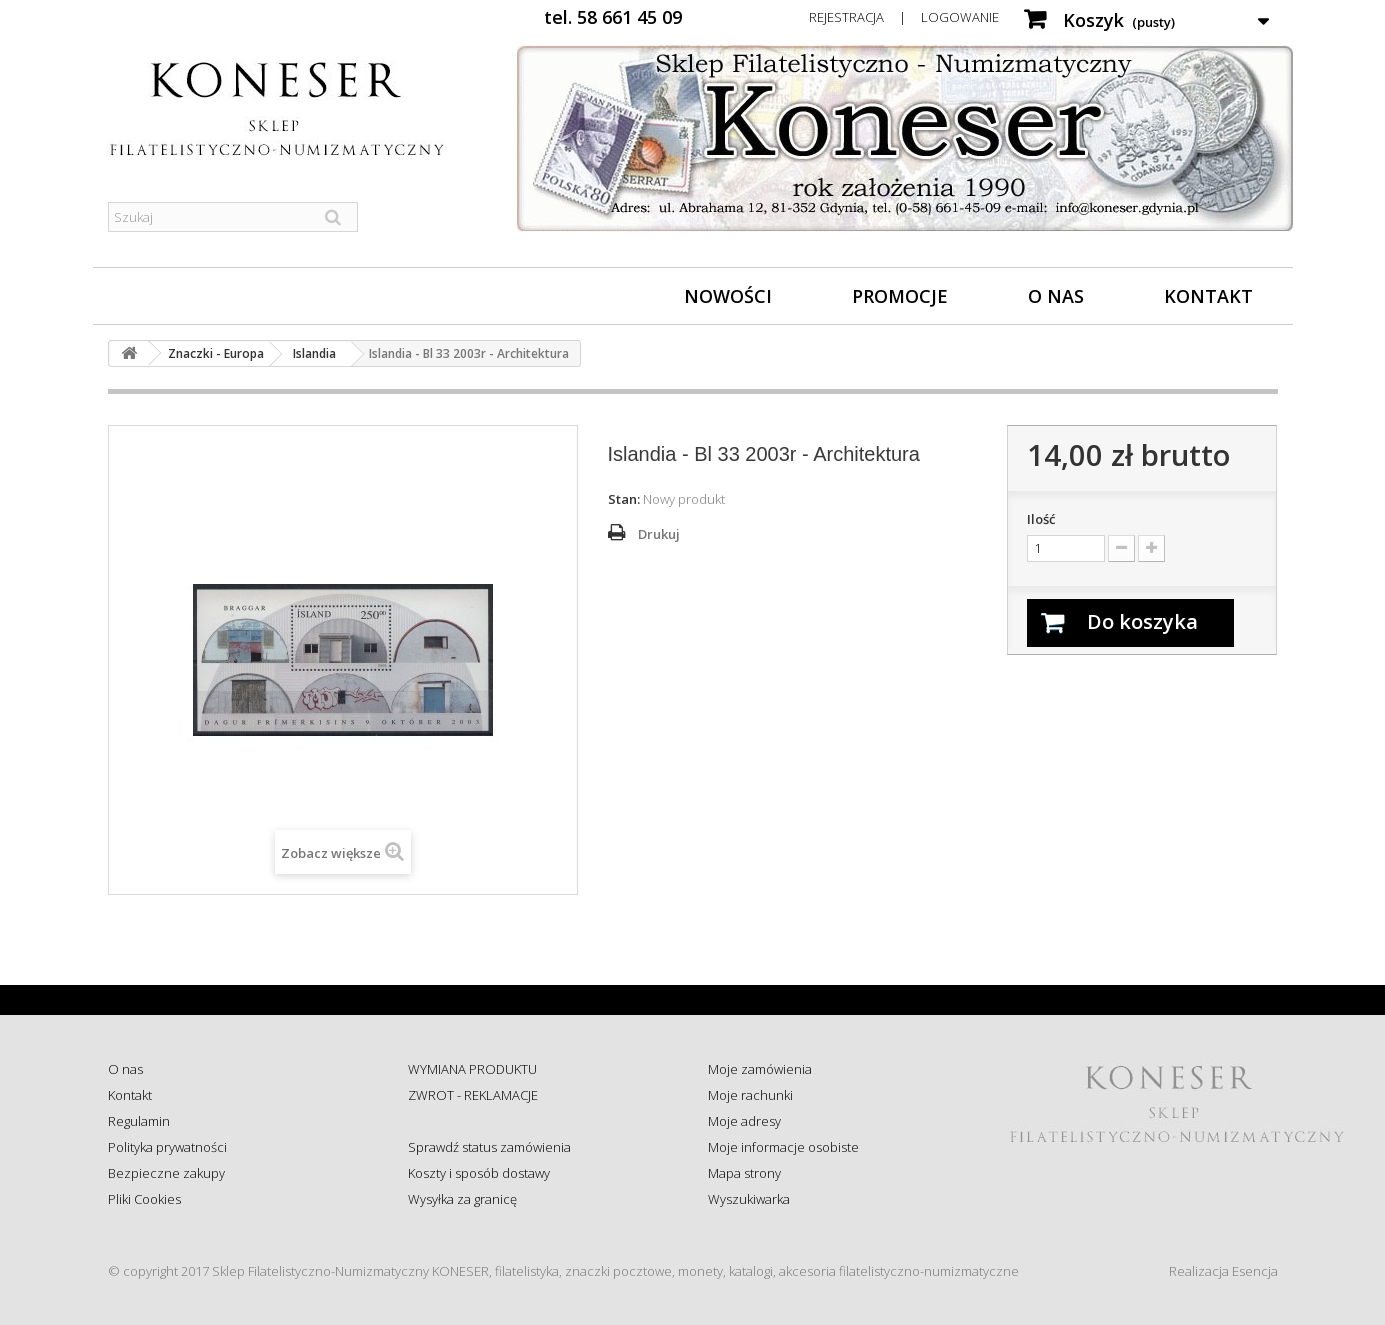  I want to click on Wyszukiwarka, so click(749, 1199).